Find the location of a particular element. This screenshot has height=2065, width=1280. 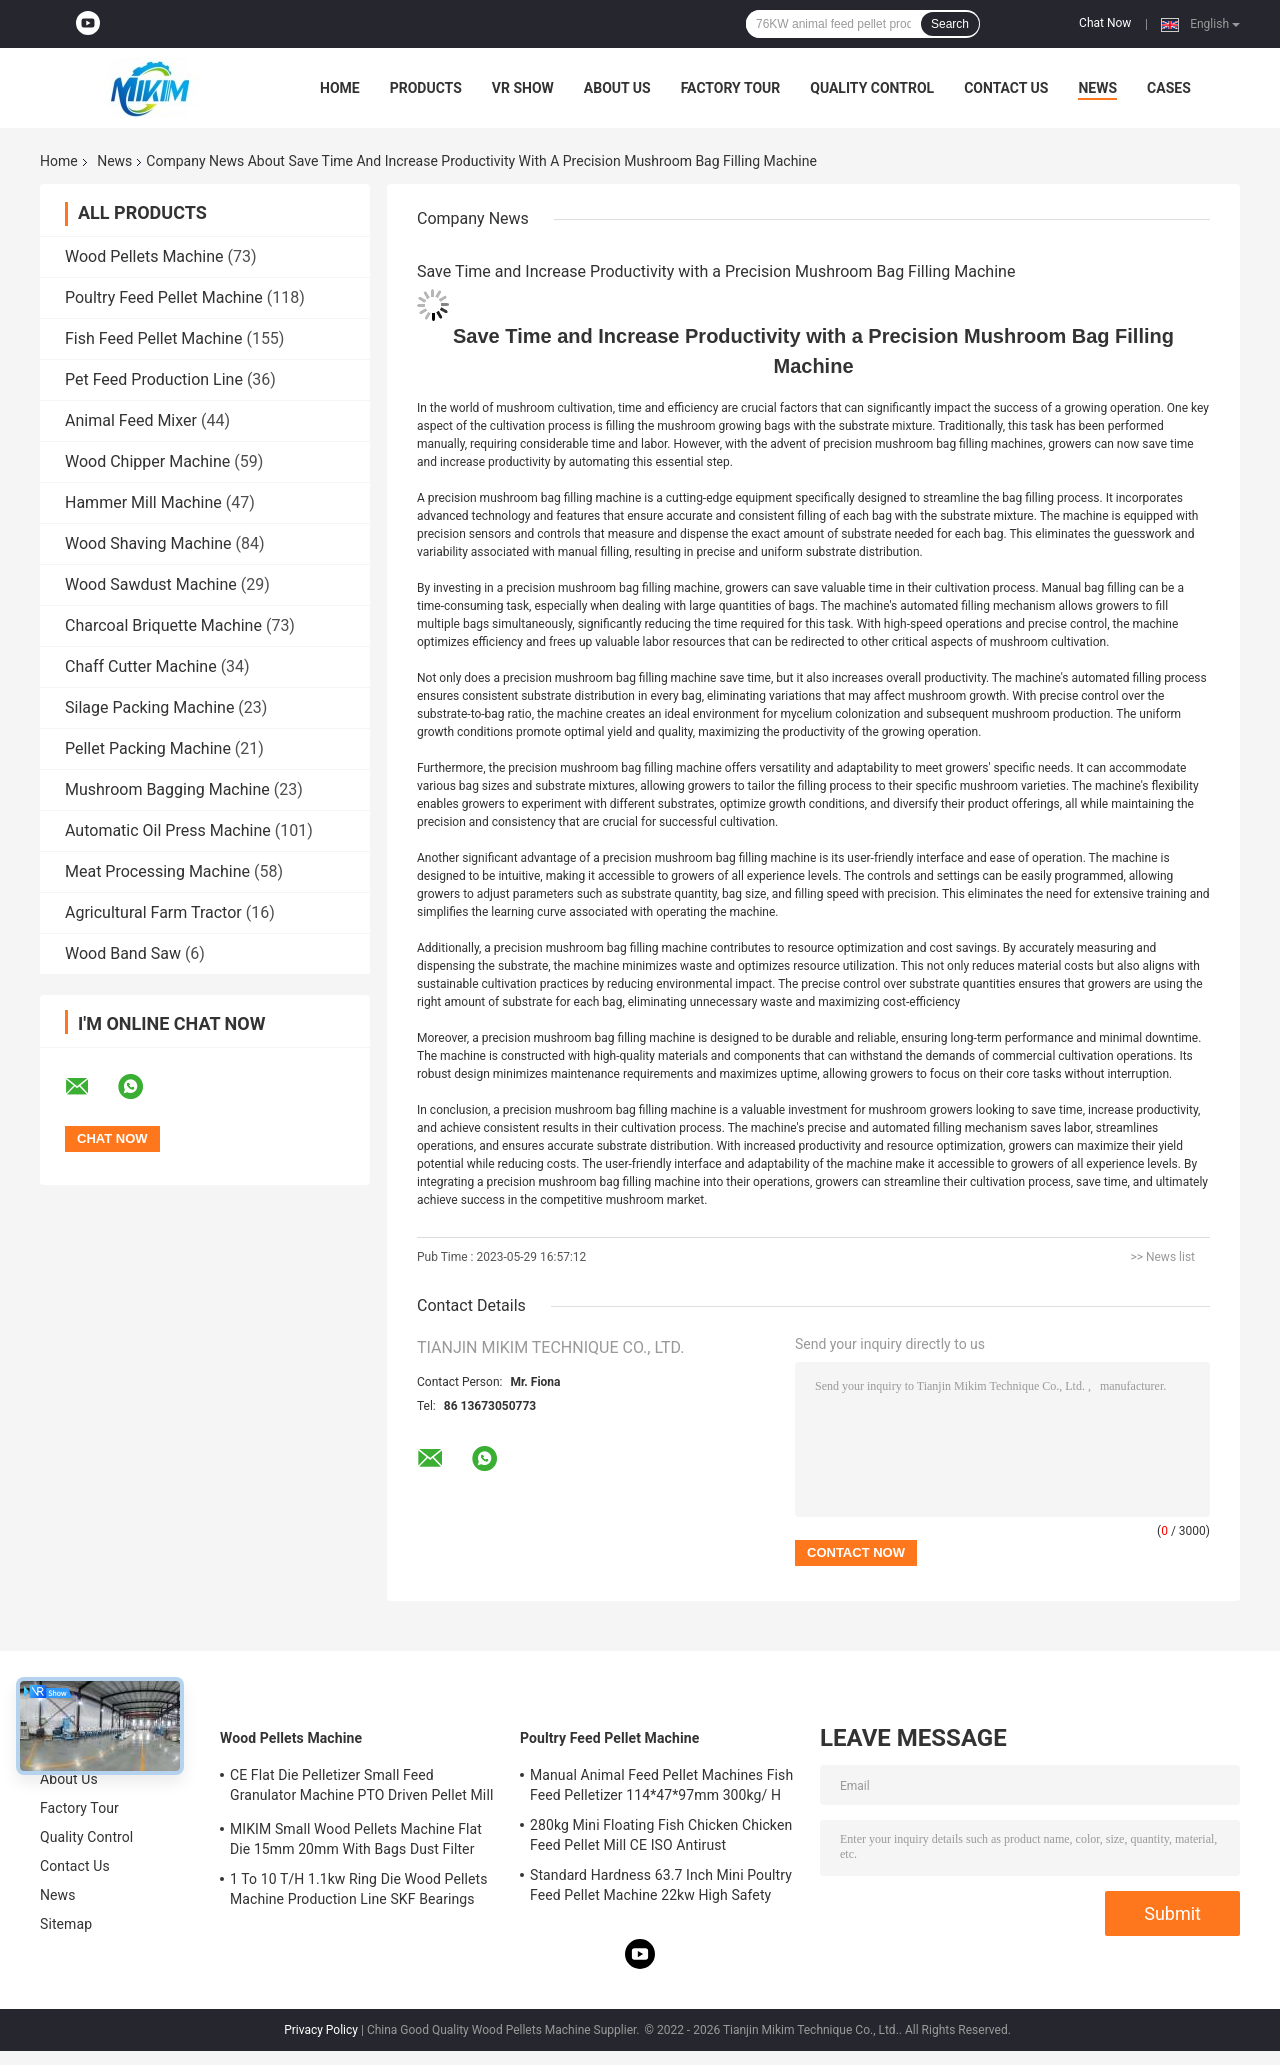

Chat Now is located at coordinates (1105, 23).